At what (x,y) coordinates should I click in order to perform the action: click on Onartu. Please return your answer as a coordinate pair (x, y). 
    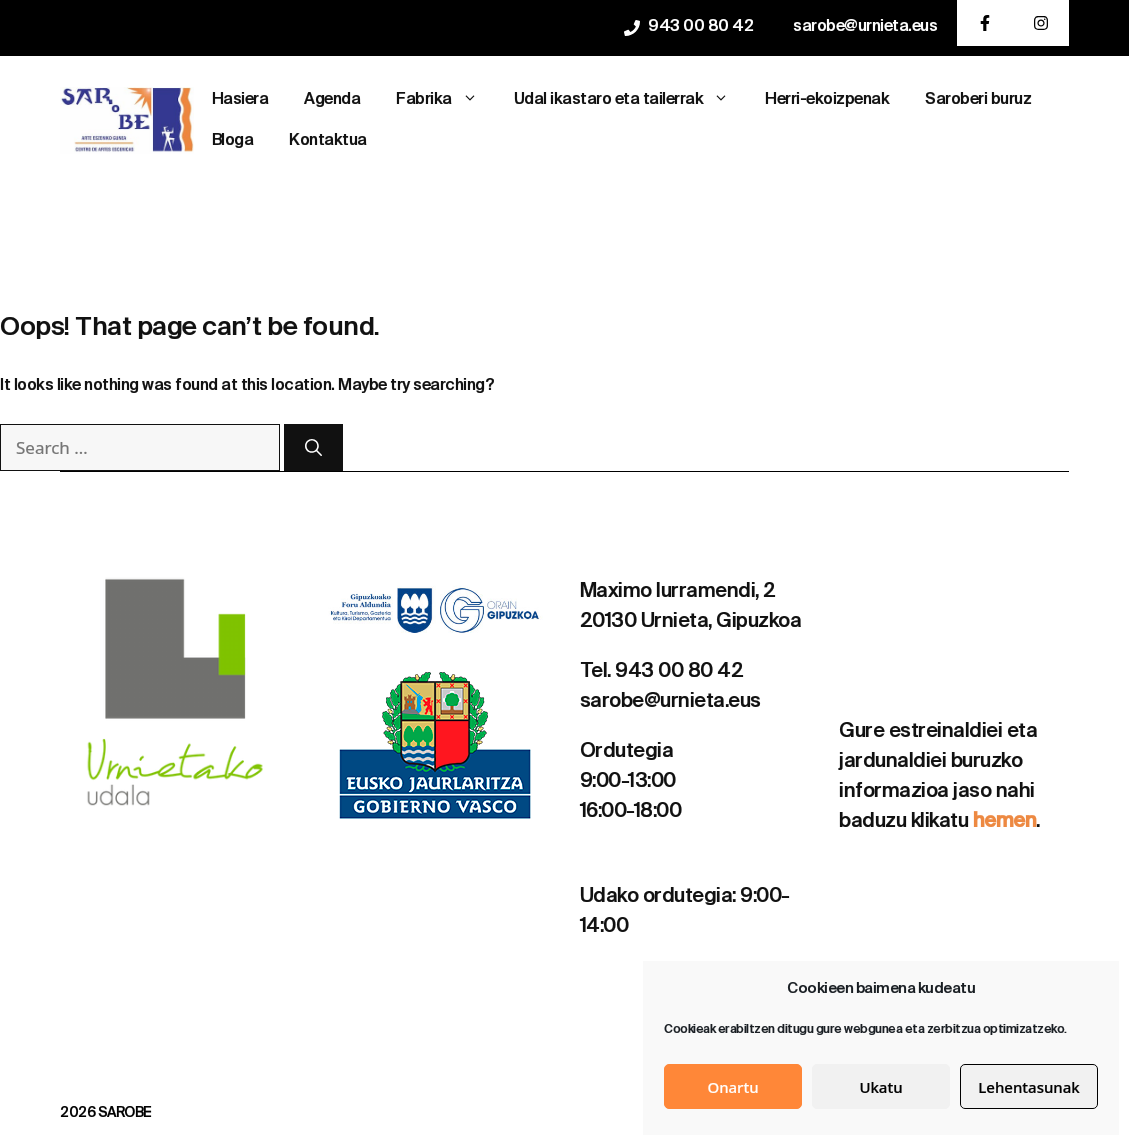
    Looking at the image, I should click on (732, 1087).